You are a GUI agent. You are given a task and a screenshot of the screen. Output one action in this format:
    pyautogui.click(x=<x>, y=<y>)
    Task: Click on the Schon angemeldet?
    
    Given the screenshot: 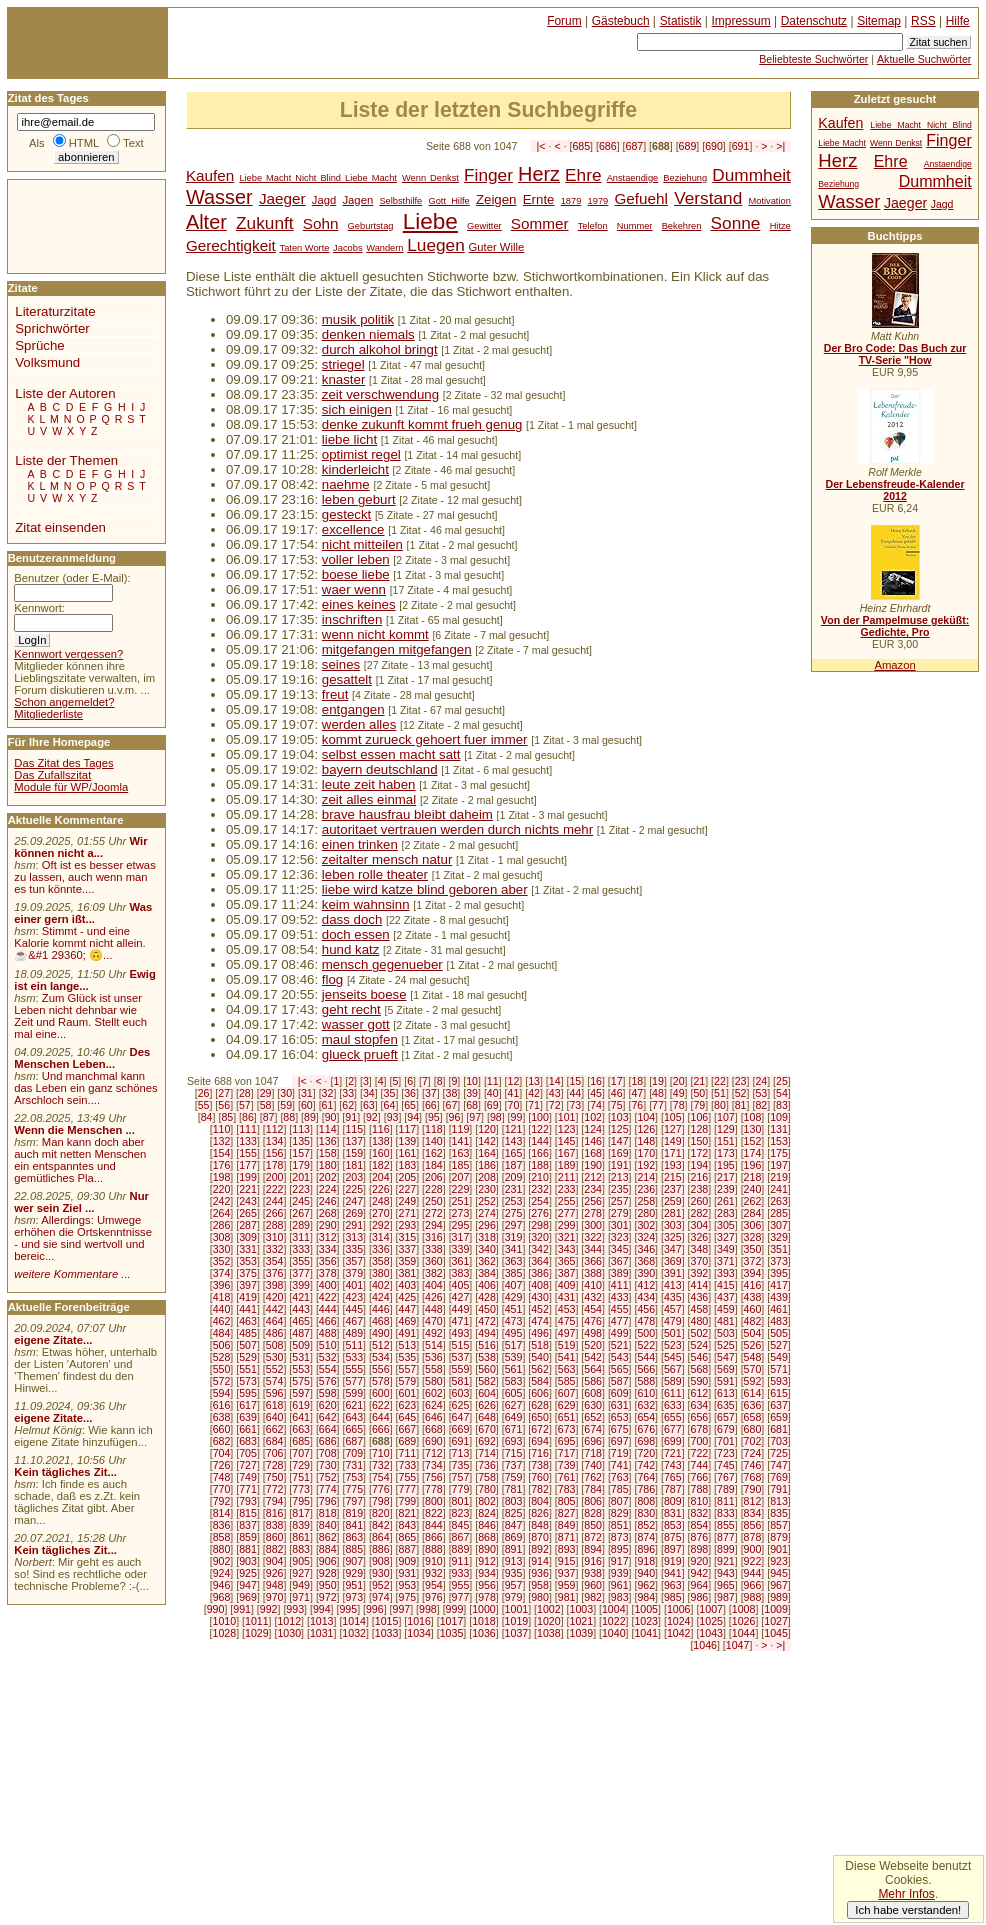 What is the action you would take?
    pyautogui.click(x=64, y=702)
    